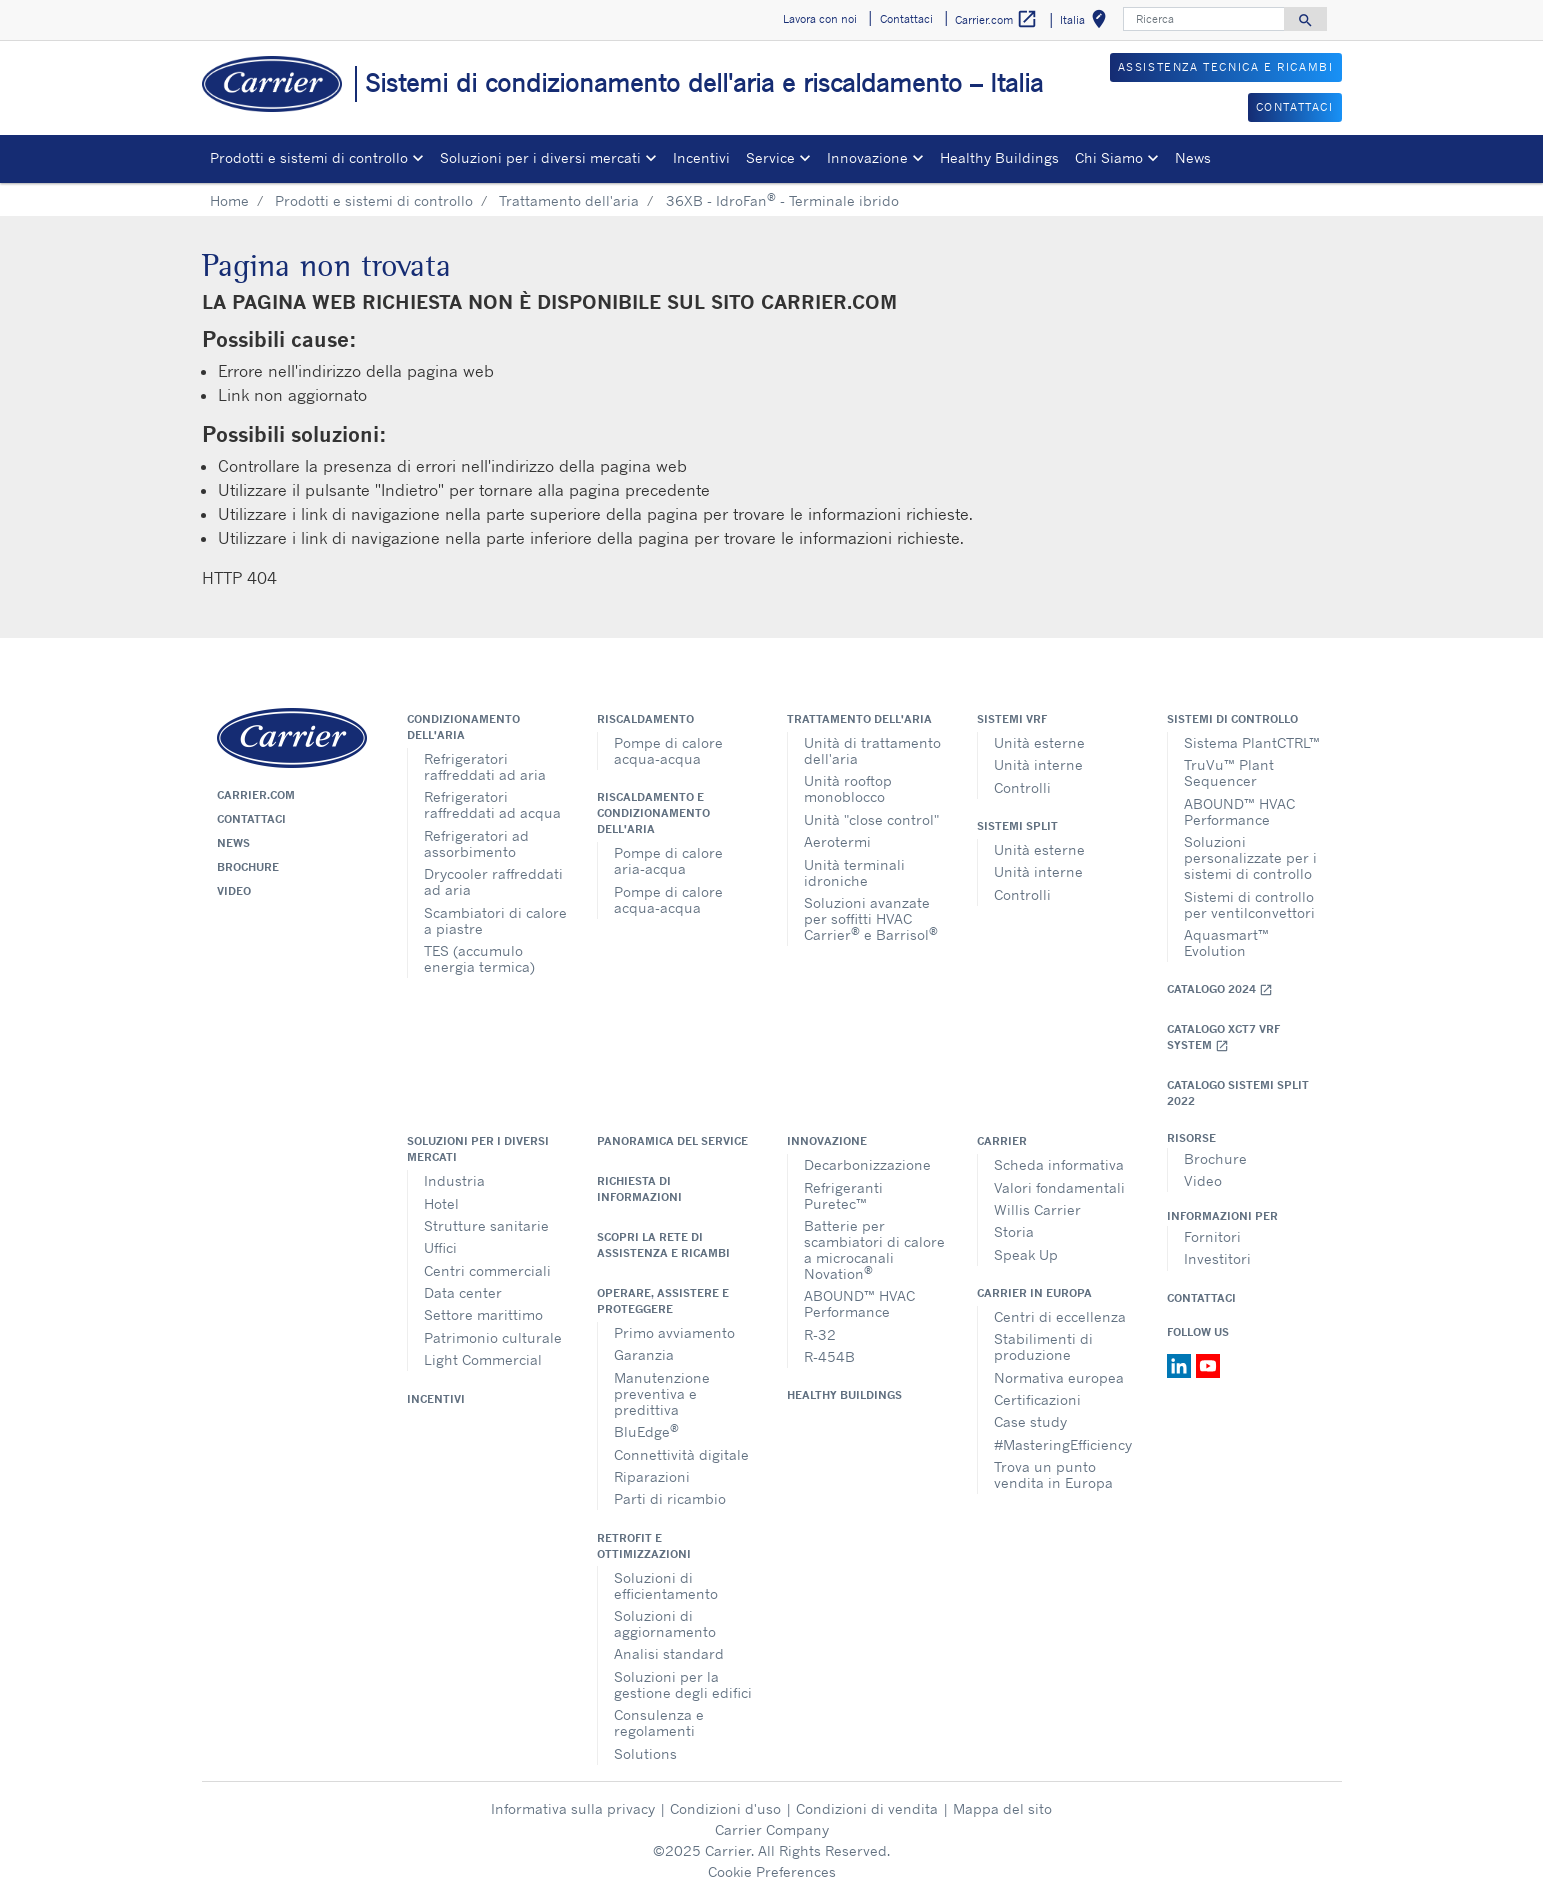  What do you see at coordinates (1109, 157) in the screenshot?
I see `Chi Siamo [button]` at bounding box center [1109, 157].